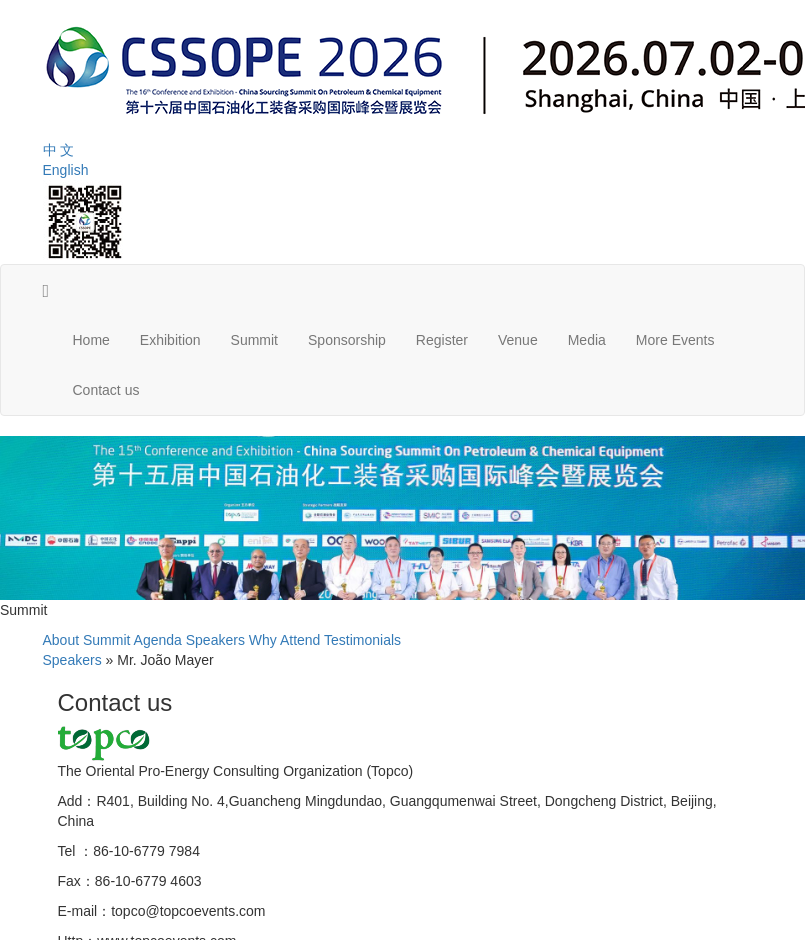 Image resolution: width=805 pixels, height=940 pixels. What do you see at coordinates (158, 640) in the screenshot?
I see `Agenda` at bounding box center [158, 640].